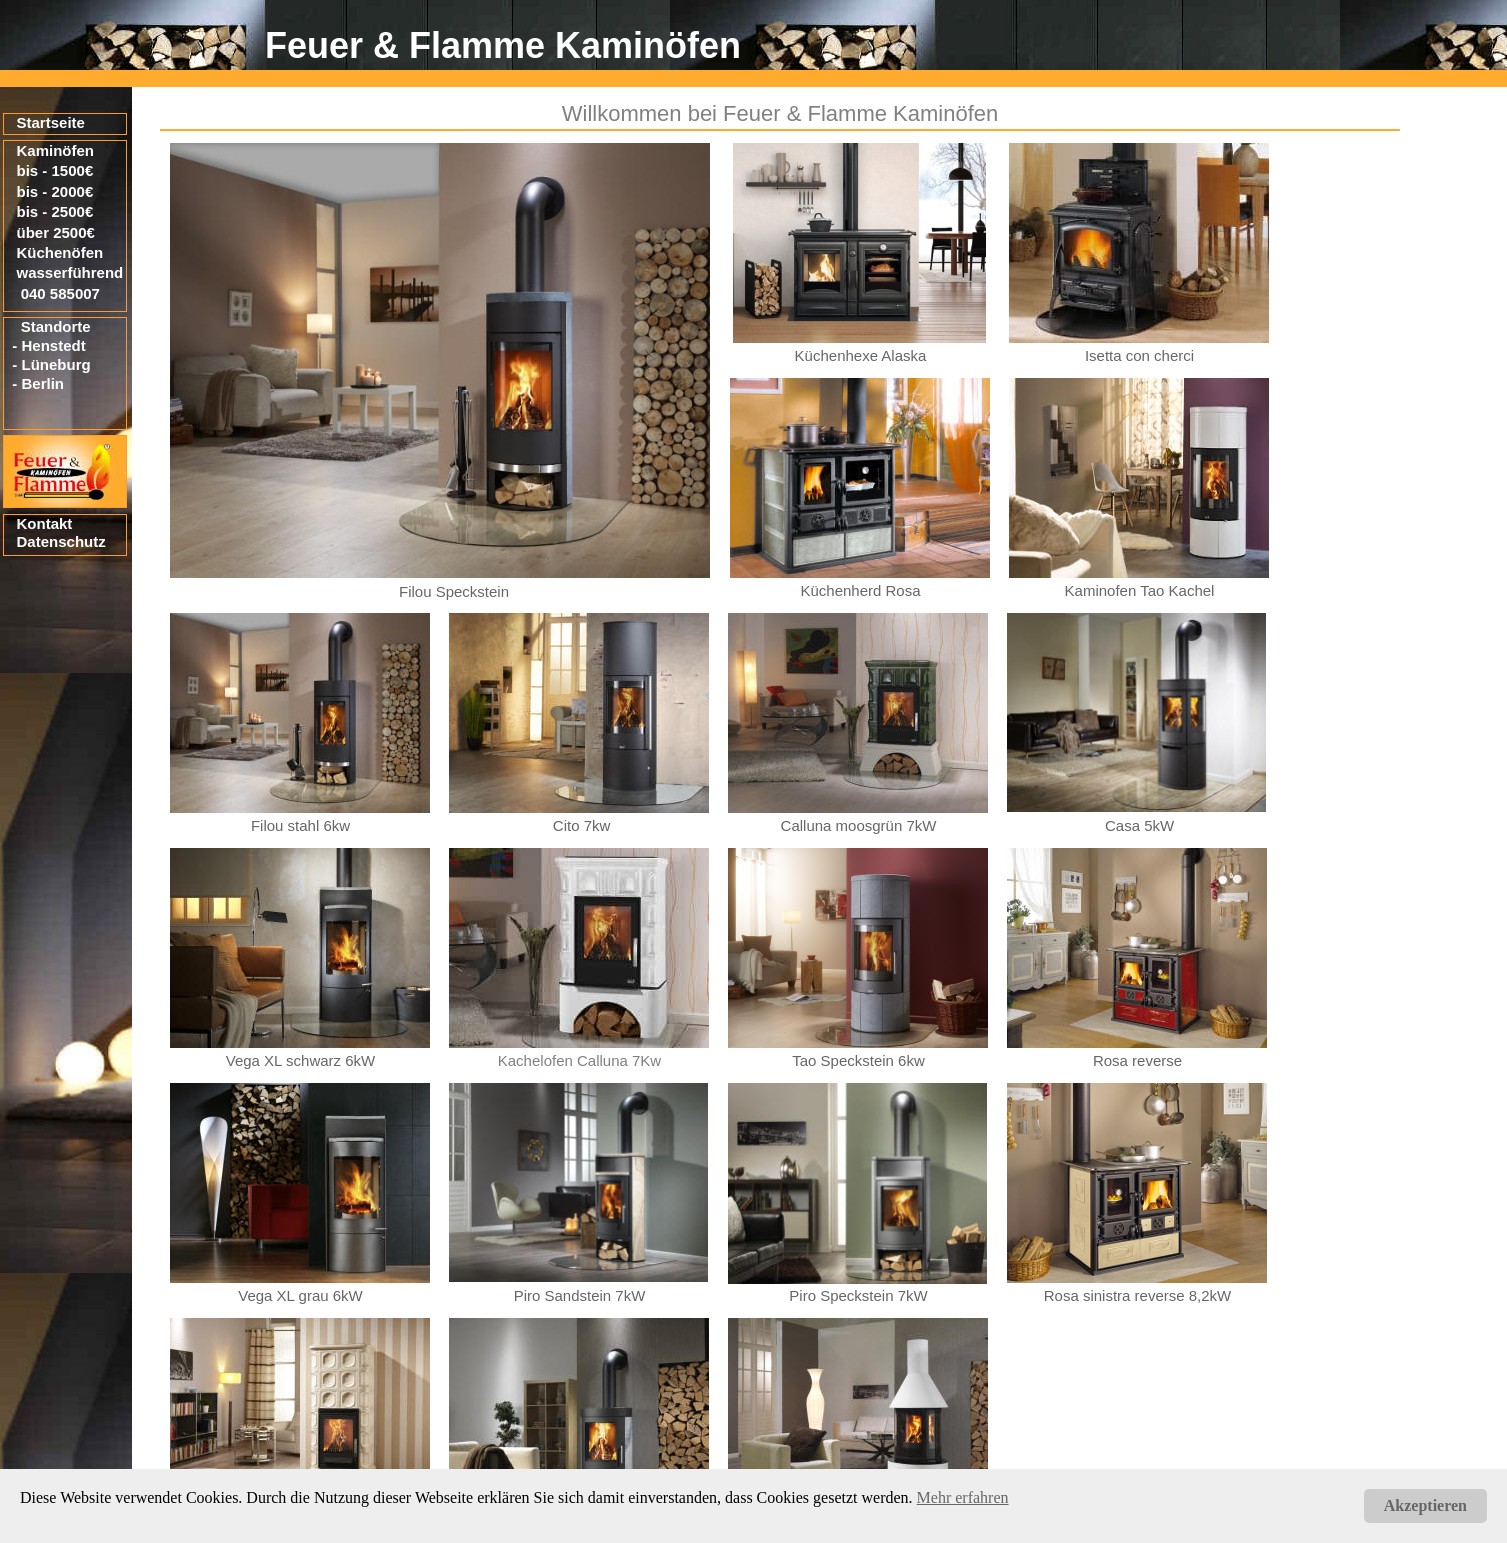 The image size is (1507, 1543). Describe the element at coordinates (859, 825) in the screenshot. I see `Calluna moosgrün 7kW` at that location.